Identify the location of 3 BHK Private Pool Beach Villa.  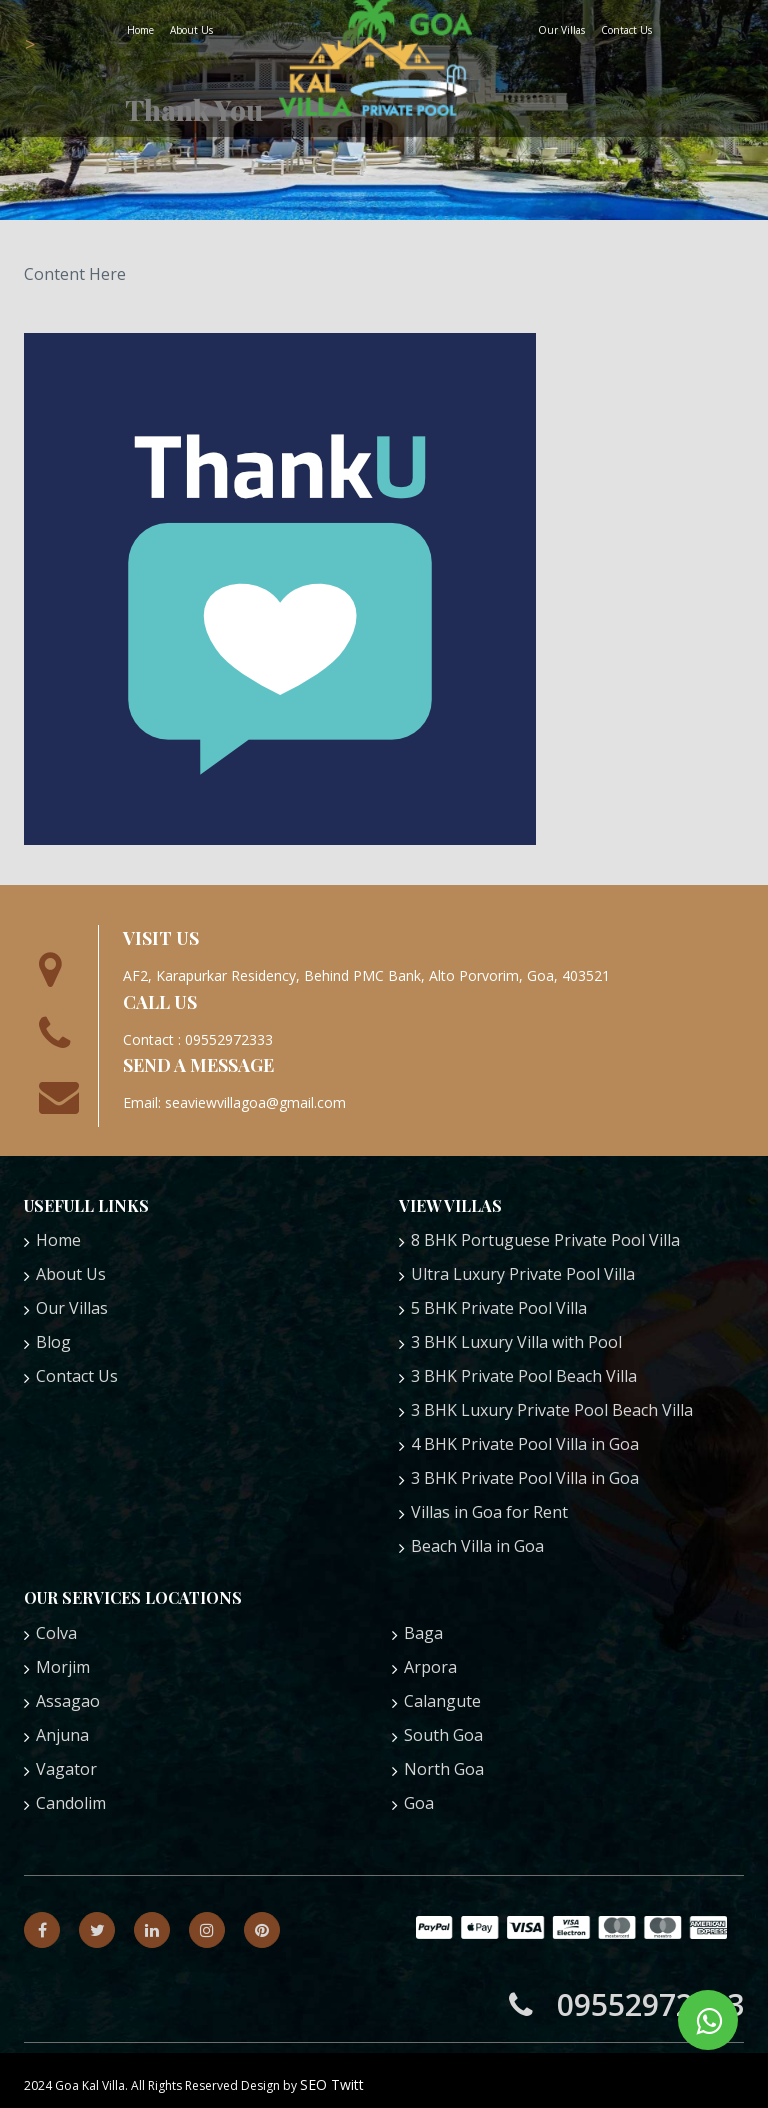
(524, 1376).